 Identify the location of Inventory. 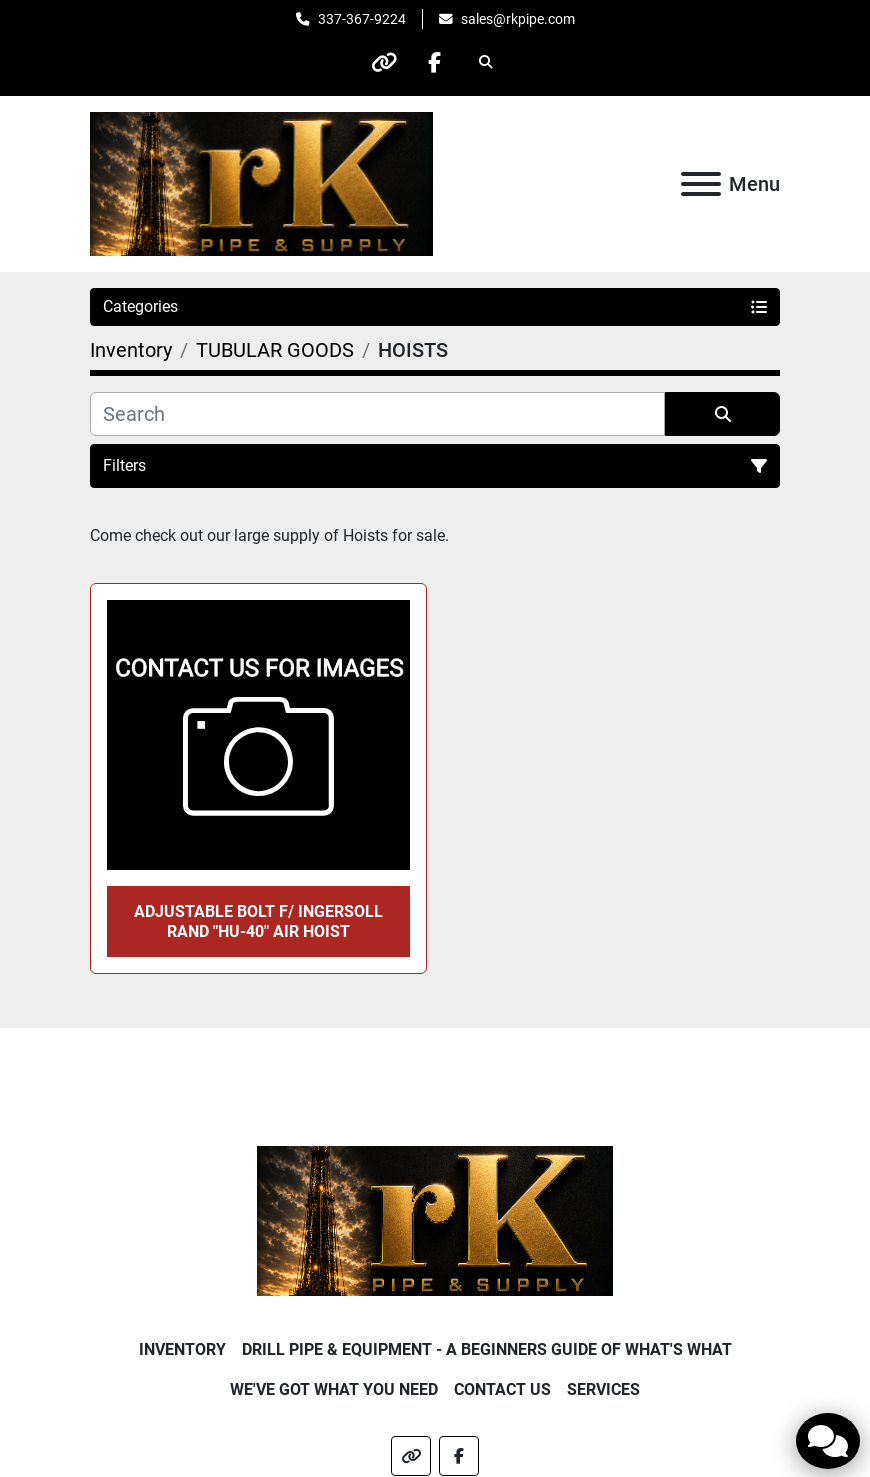
(182, 1349).